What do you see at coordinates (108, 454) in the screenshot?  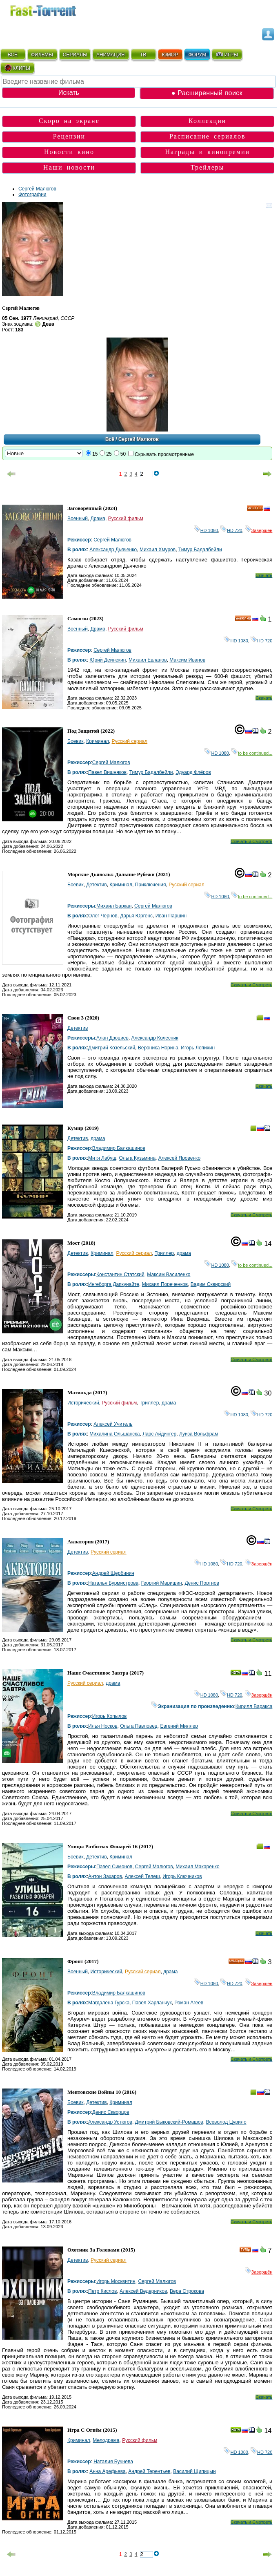 I see `25` at bounding box center [108, 454].